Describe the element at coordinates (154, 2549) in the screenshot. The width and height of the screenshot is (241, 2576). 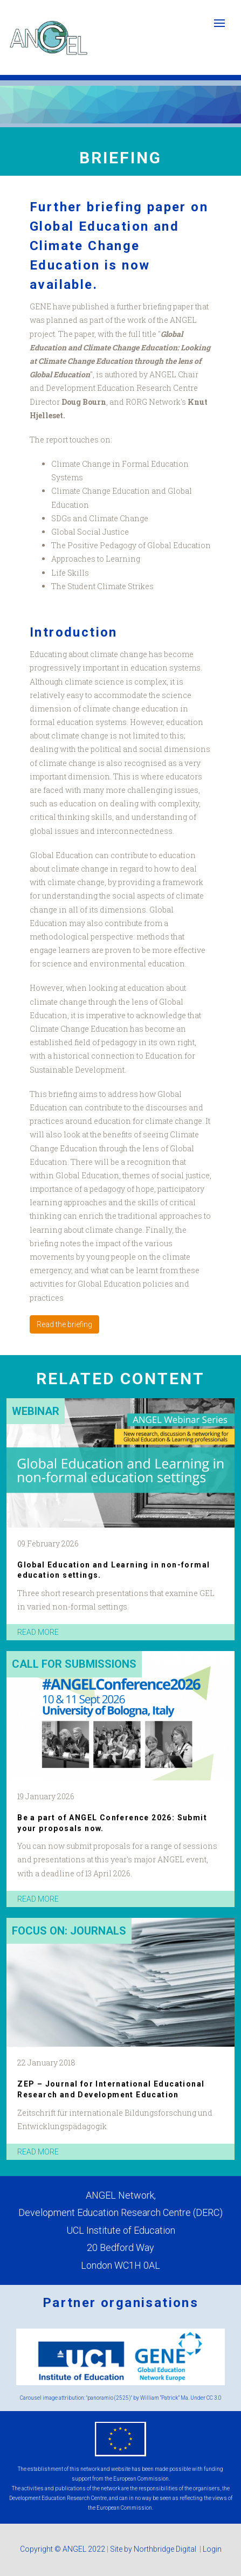
I see `Site by Northbridge Digital` at that location.